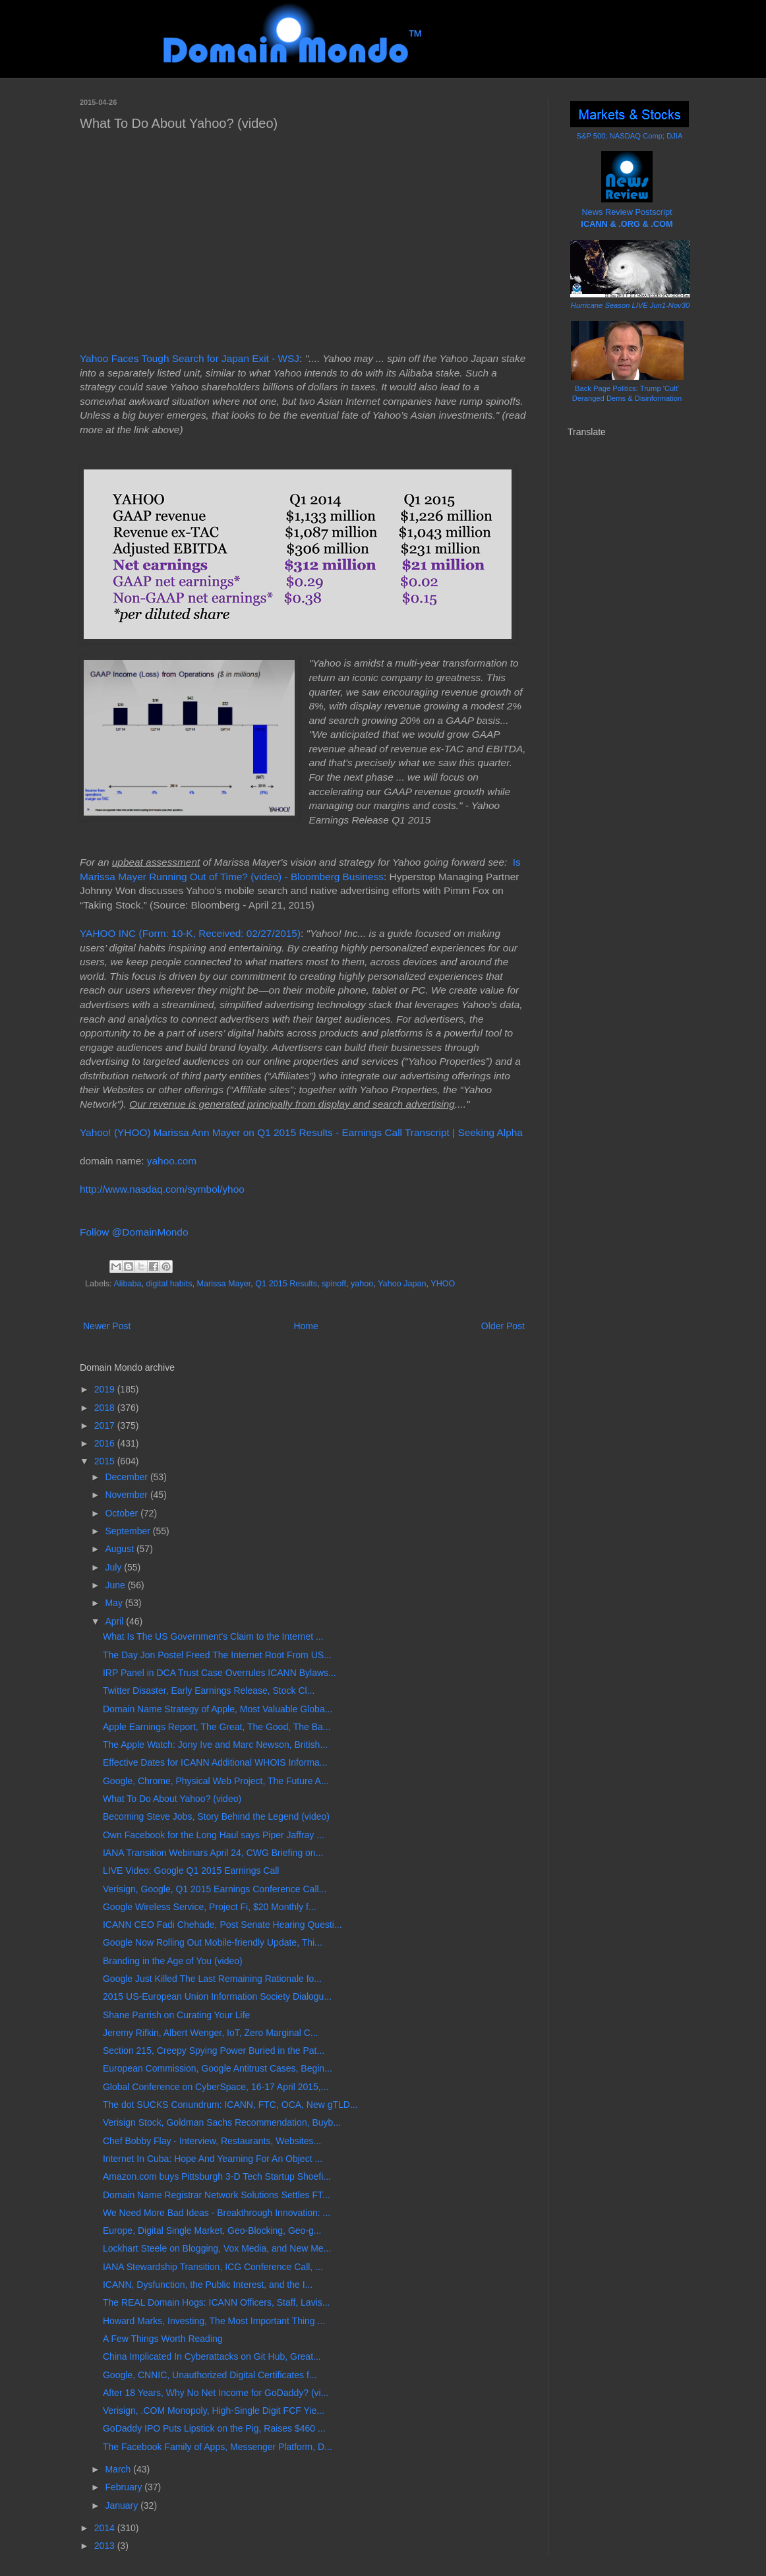  What do you see at coordinates (216, 2302) in the screenshot?
I see `The REAL Domain Hogs: ICANN Officers, Staff, Lavis...` at bounding box center [216, 2302].